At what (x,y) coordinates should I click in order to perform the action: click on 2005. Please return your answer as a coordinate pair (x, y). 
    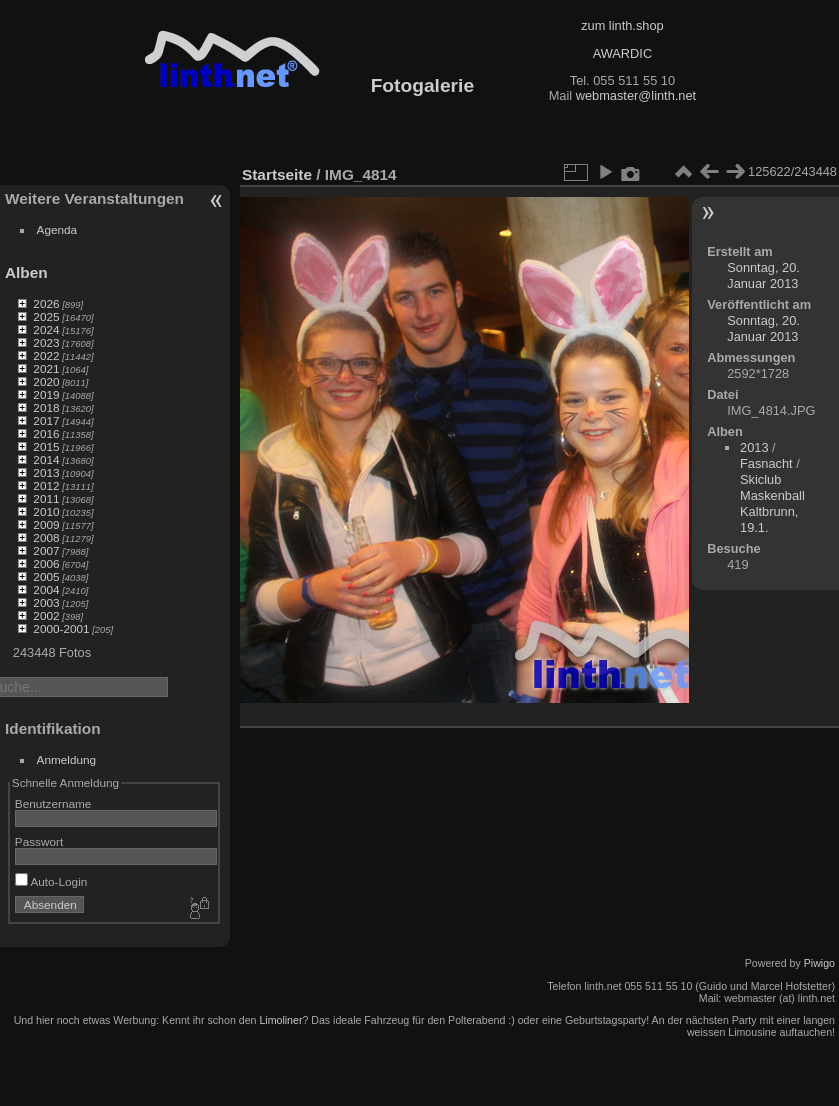
    Looking at the image, I should click on (46, 576).